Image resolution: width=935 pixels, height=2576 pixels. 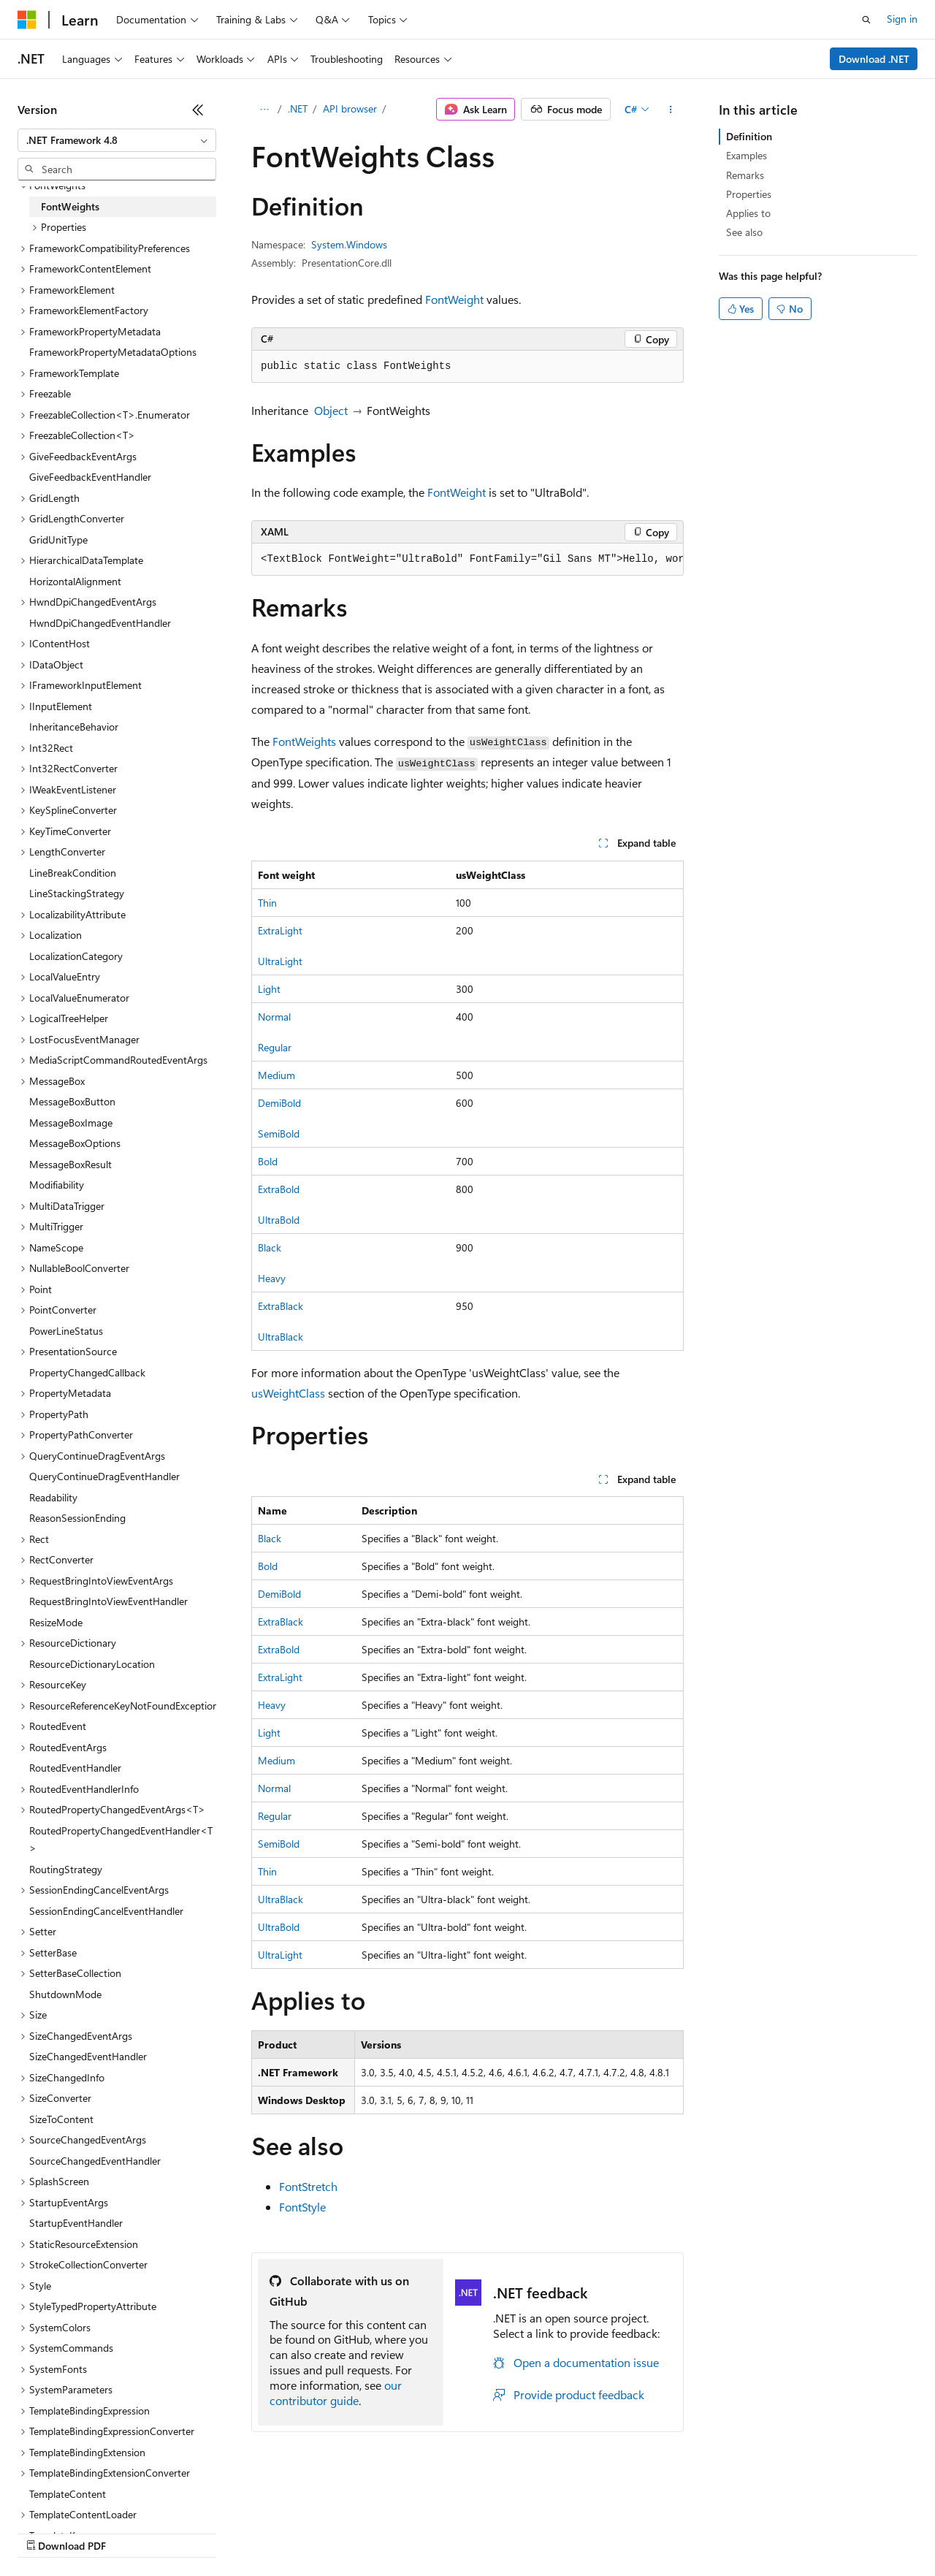 I want to click on GiveFeedbackEventHandler [treeitem], so click(x=90, y=477).